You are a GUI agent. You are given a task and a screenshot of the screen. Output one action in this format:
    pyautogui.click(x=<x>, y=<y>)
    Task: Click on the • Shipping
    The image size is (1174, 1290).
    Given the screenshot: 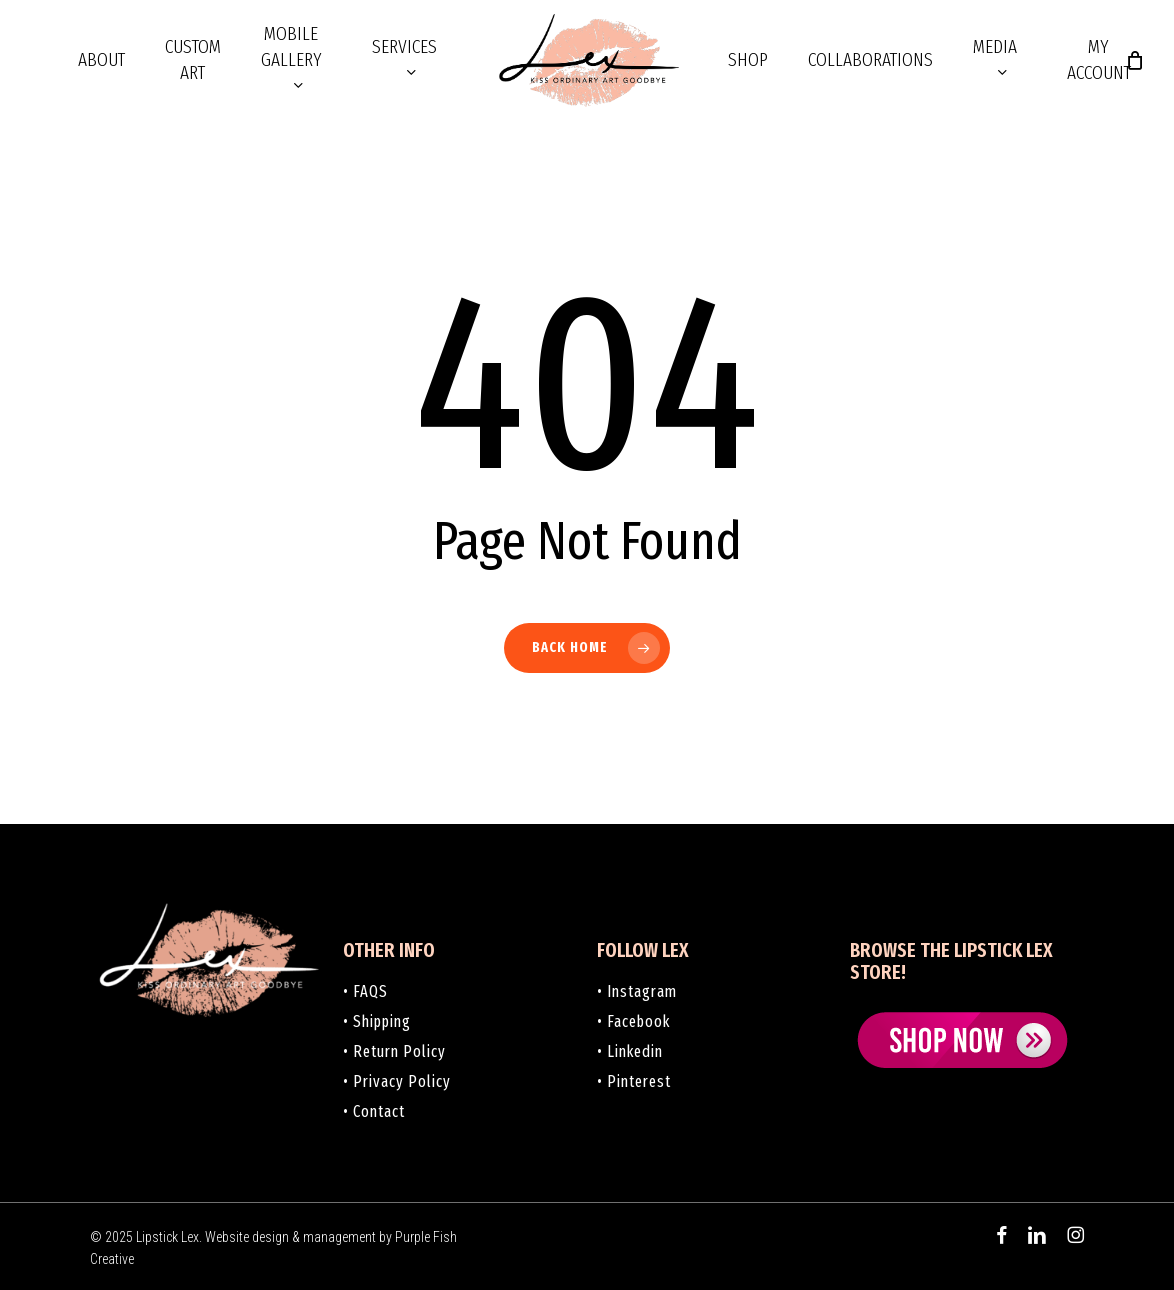 What is the action you would take?
    pyautogui.click(x=377, y=1021)
    